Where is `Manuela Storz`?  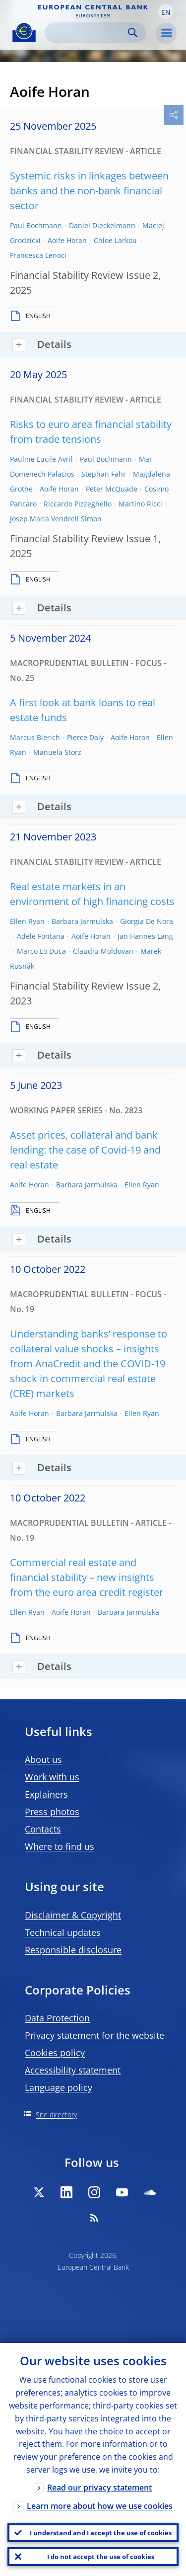
Manuela Storz is located at coordinates (57, 752).